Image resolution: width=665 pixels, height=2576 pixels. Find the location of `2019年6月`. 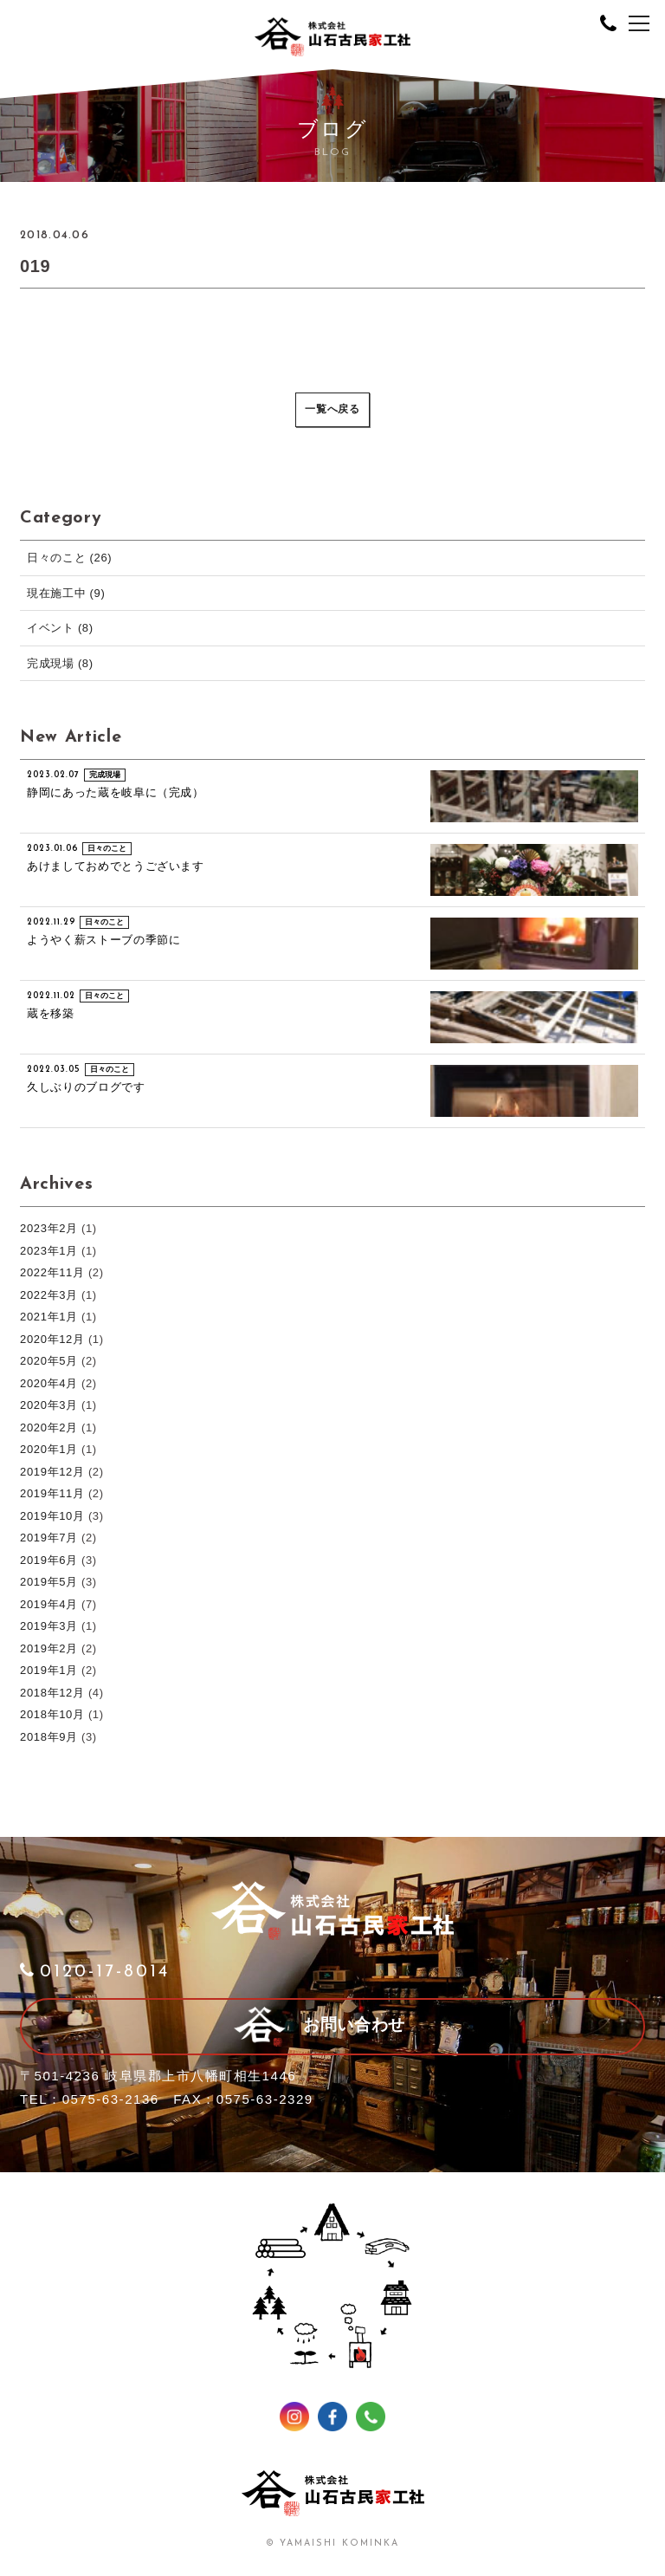

2019年6月 is located at coordinates (49, 1560).